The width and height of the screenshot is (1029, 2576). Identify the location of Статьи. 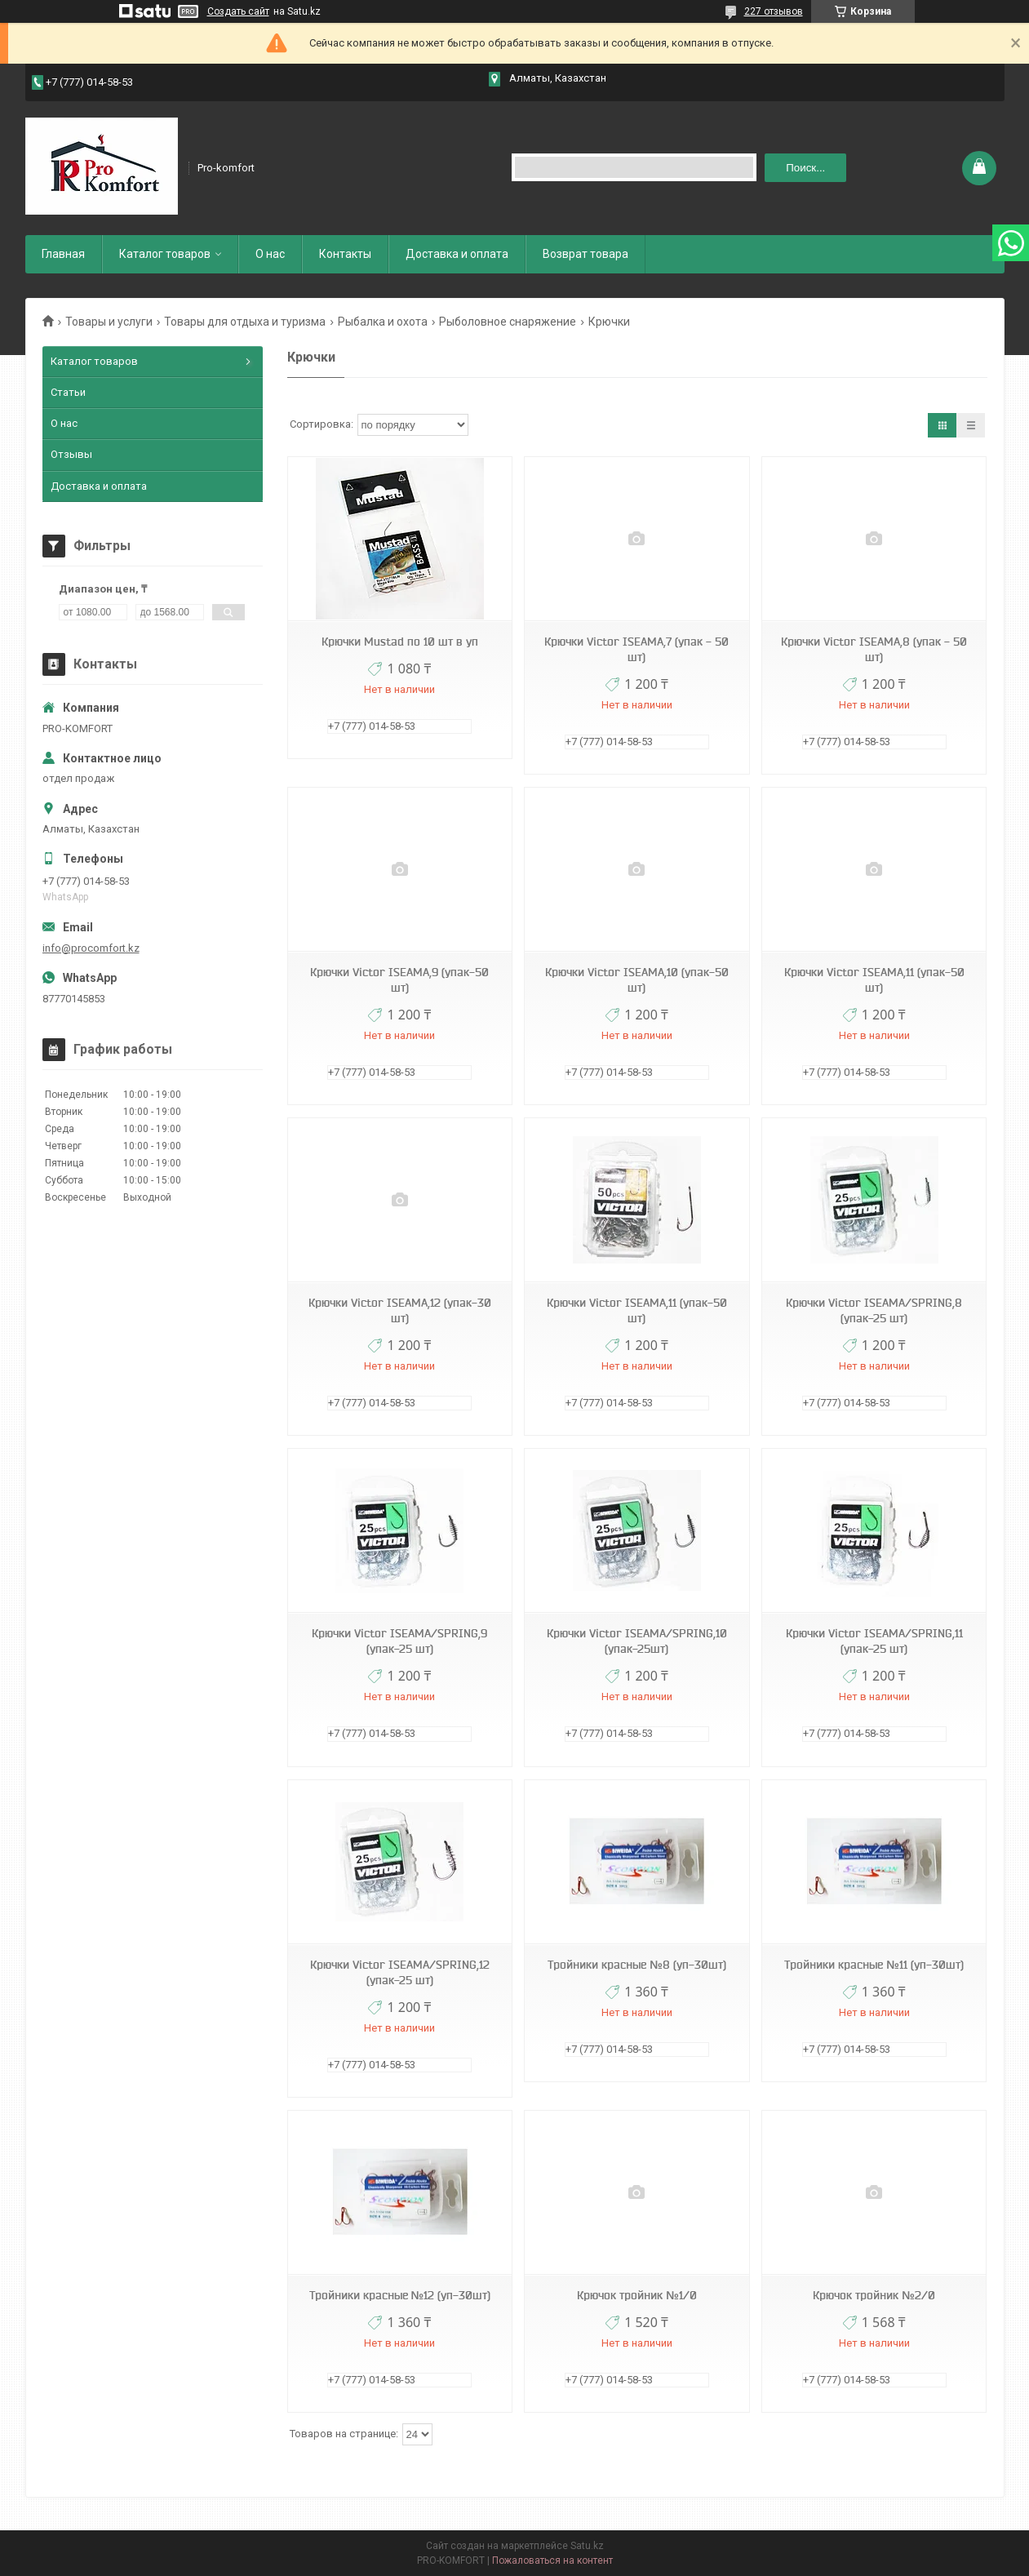
(68, 392).